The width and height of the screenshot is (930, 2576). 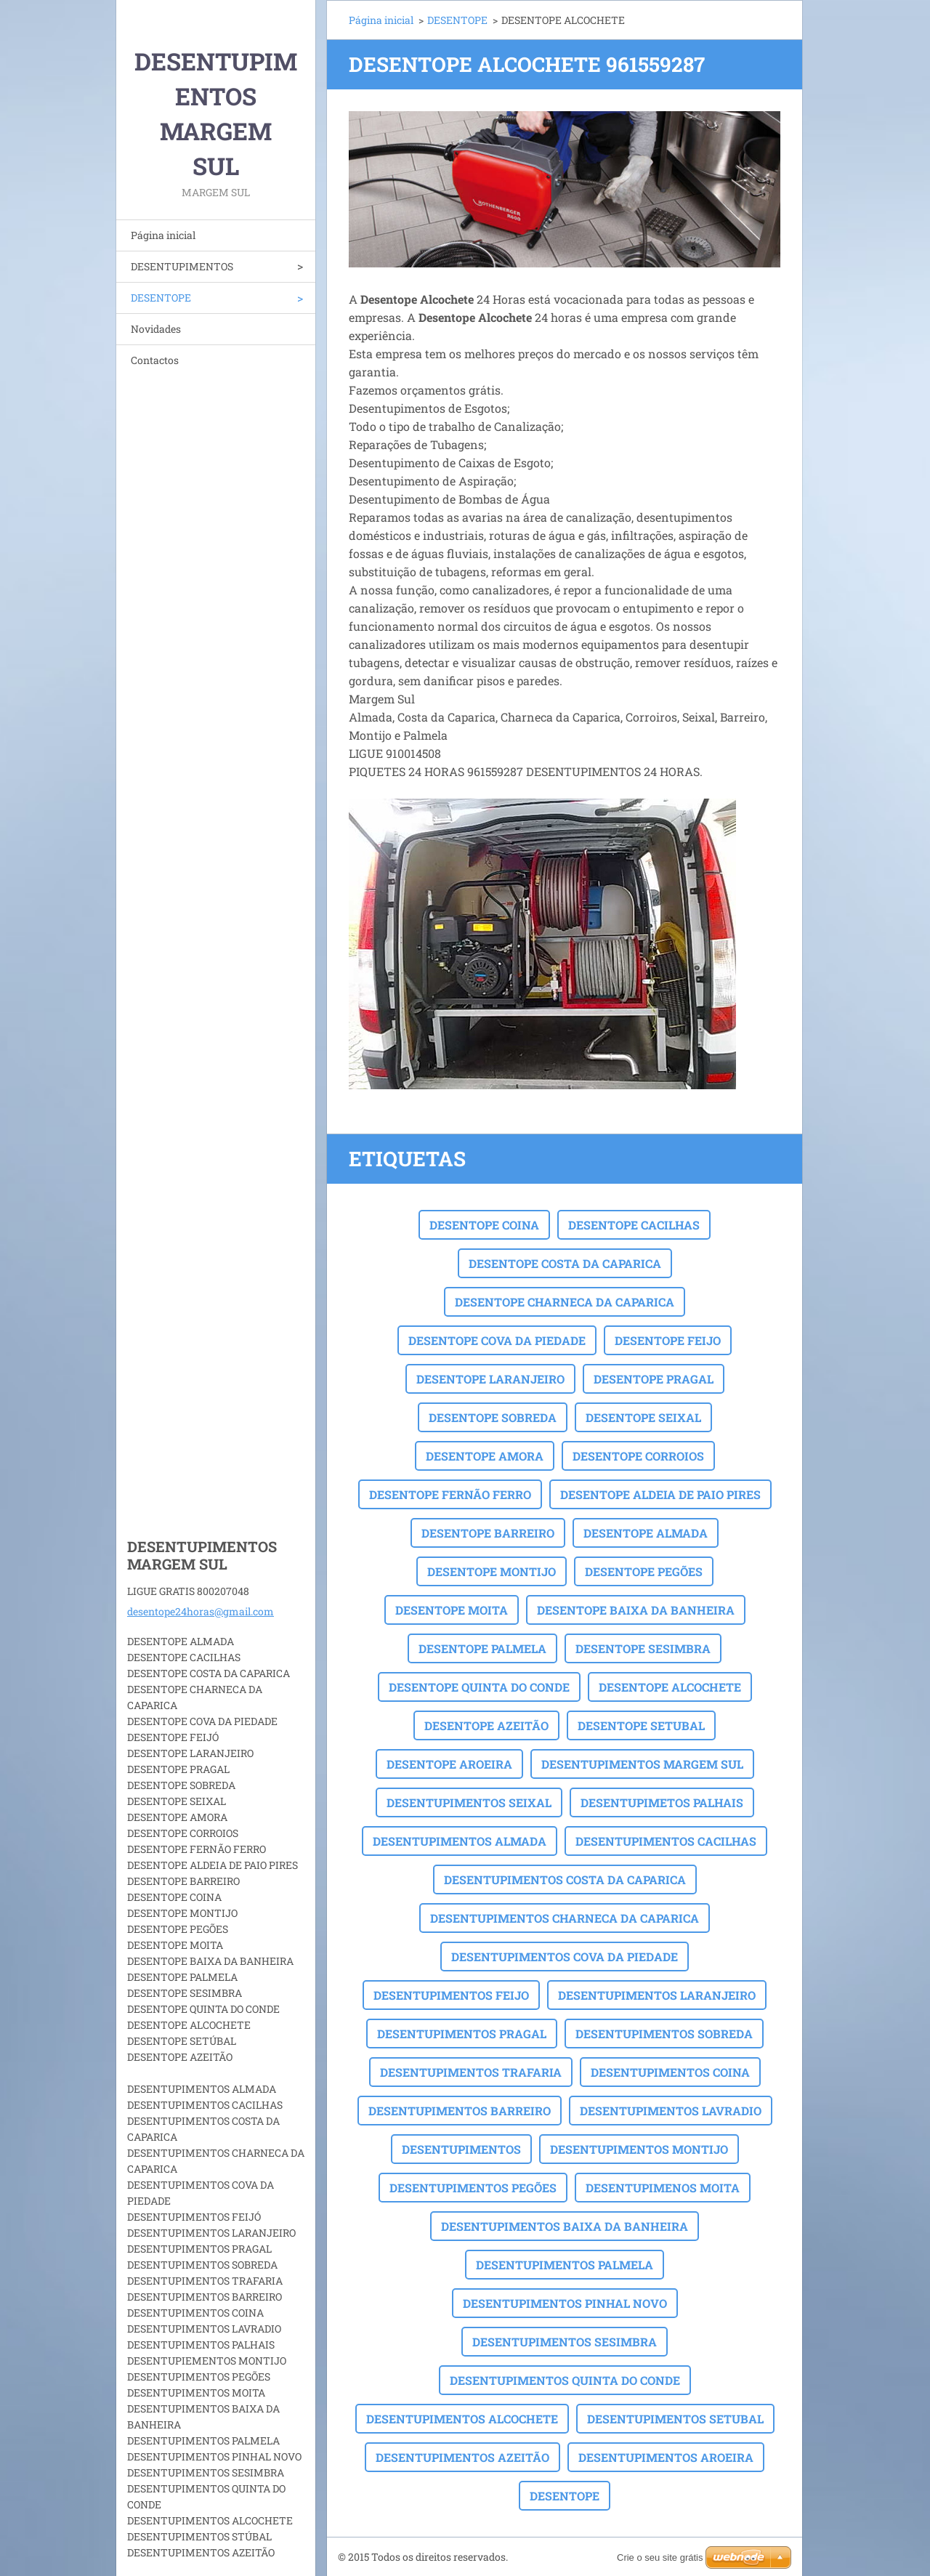 I want to click on DESENTUPIMENTOS CHARNECA DA CAPARICA, so click(x=564, y=1918).